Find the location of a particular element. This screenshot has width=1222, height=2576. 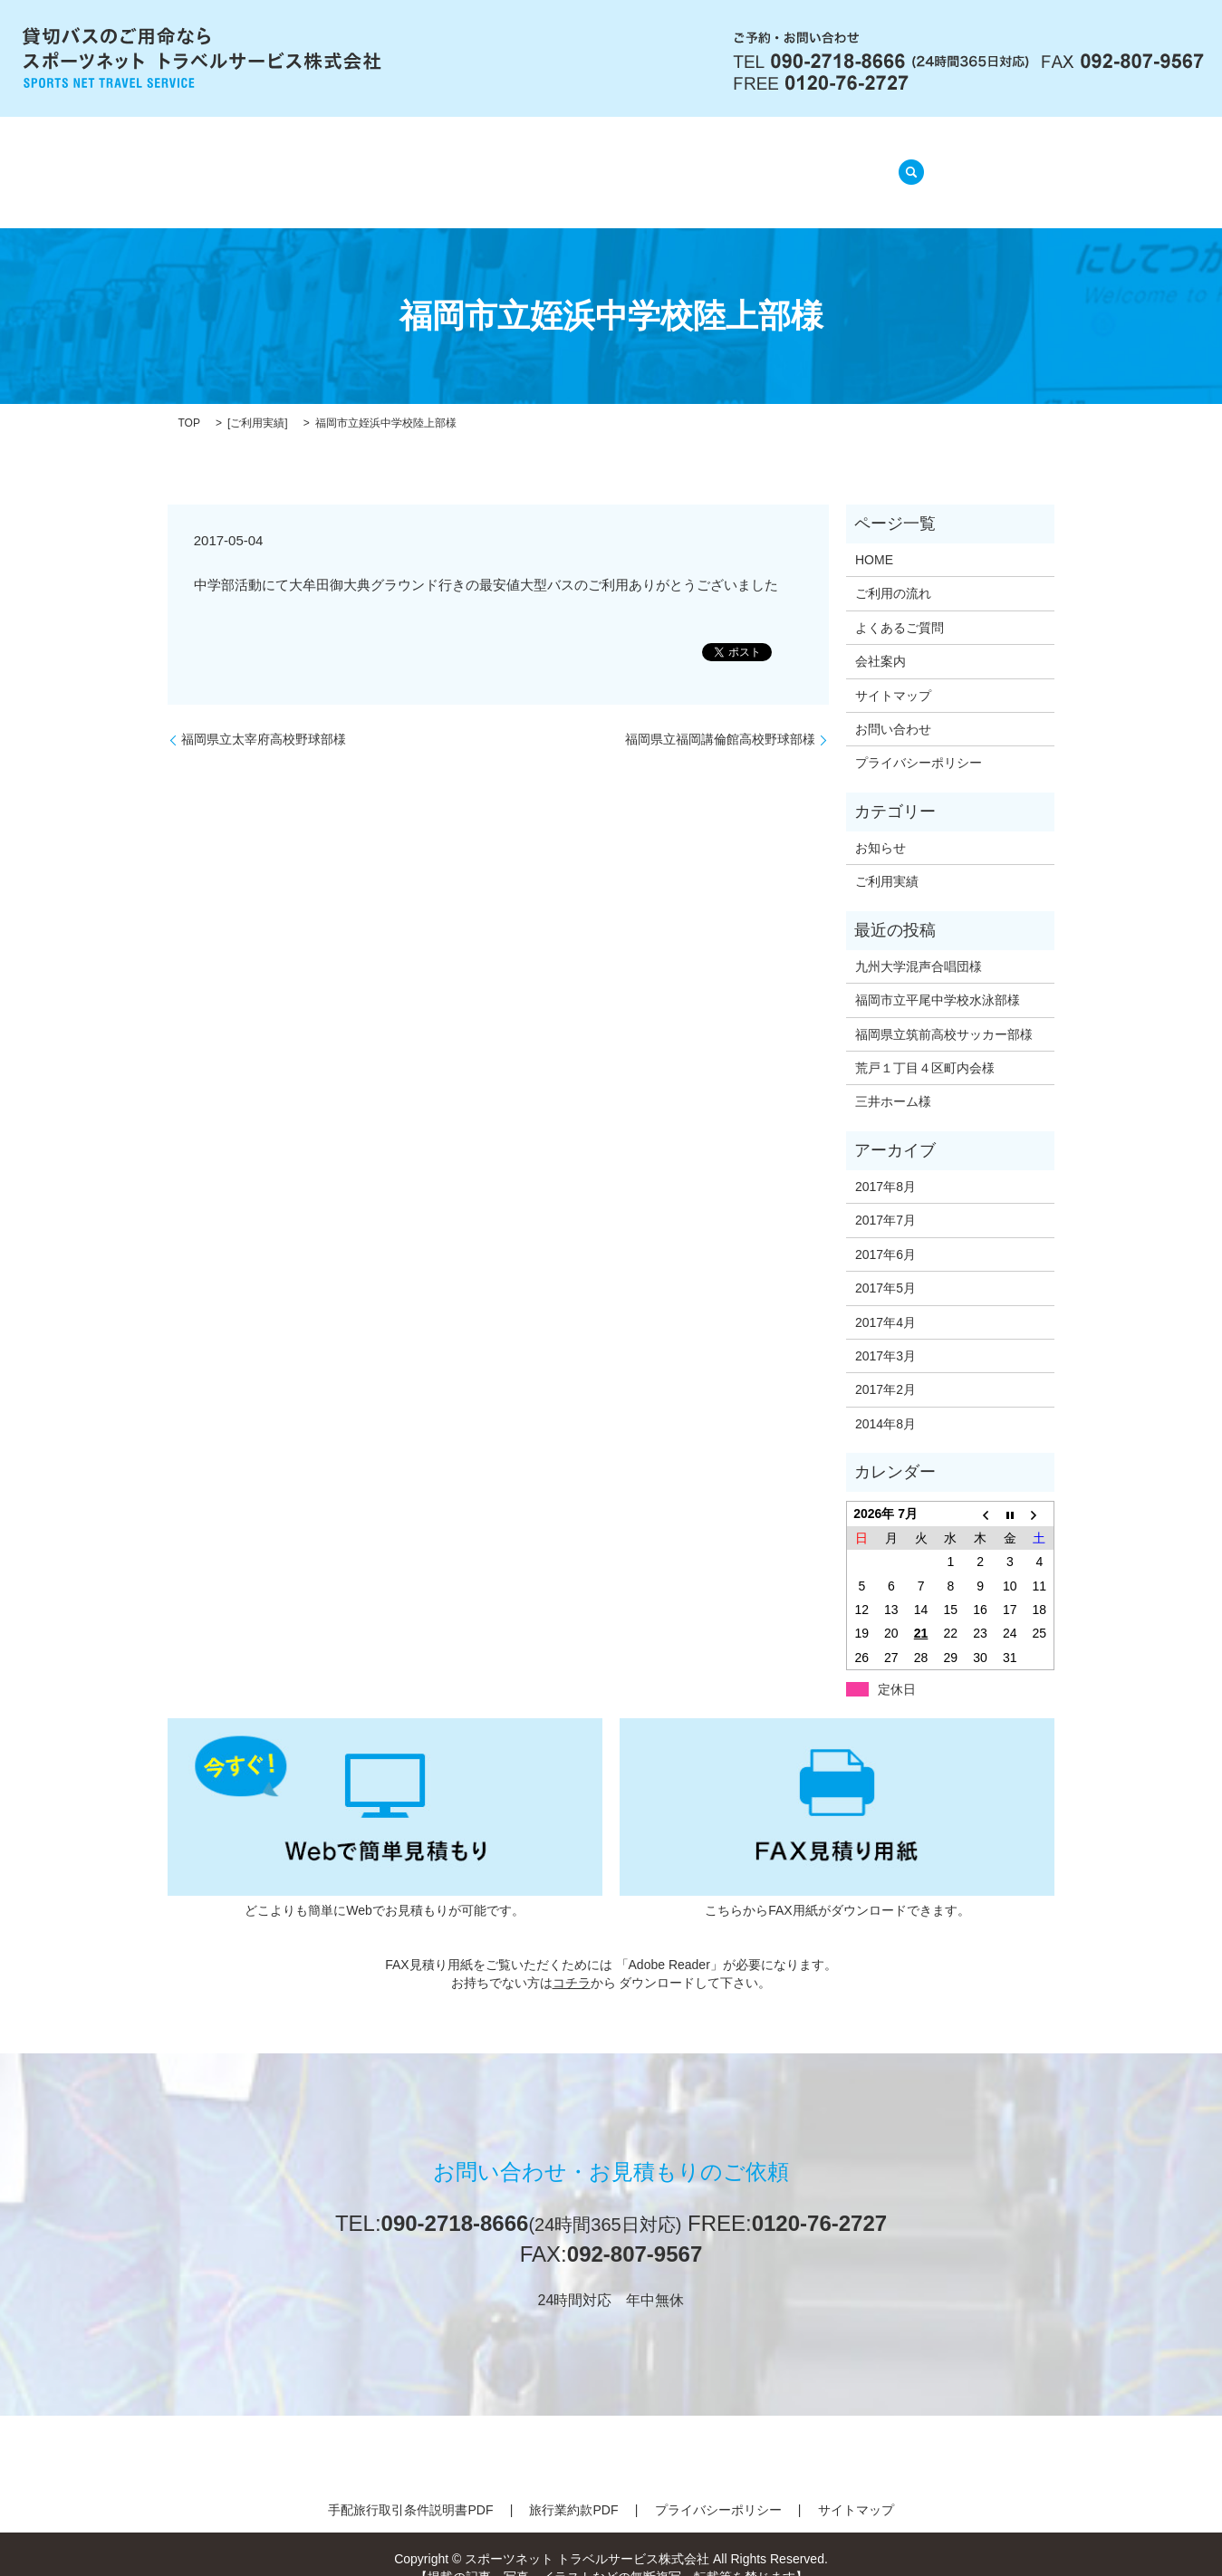

会社案内 is located at coordinates (410, 162).